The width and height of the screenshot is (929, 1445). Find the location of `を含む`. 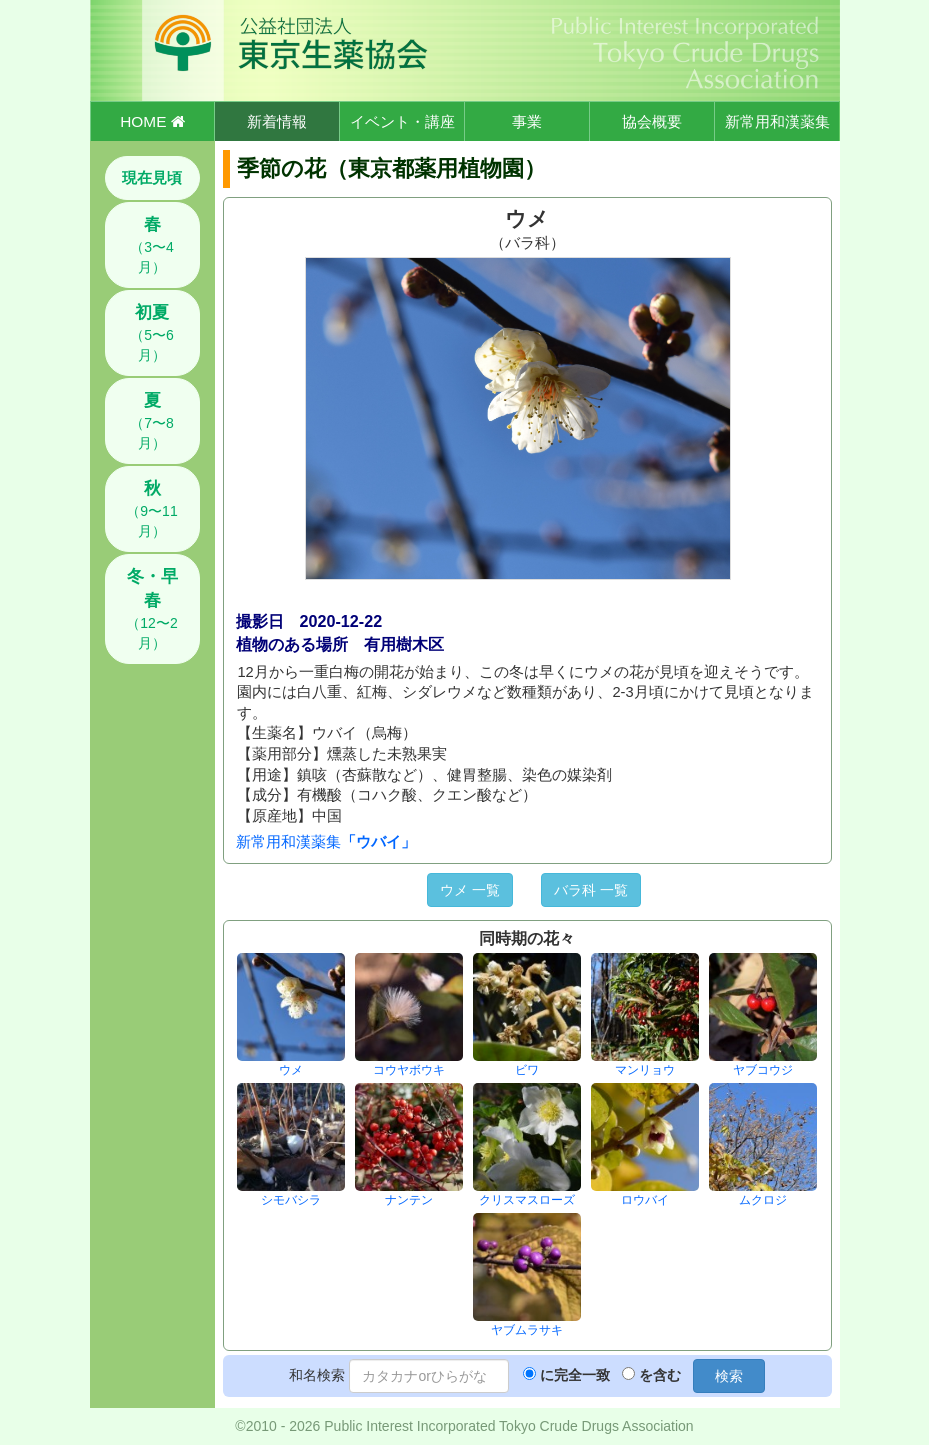

を含む is located at coordinates (660, 1375).